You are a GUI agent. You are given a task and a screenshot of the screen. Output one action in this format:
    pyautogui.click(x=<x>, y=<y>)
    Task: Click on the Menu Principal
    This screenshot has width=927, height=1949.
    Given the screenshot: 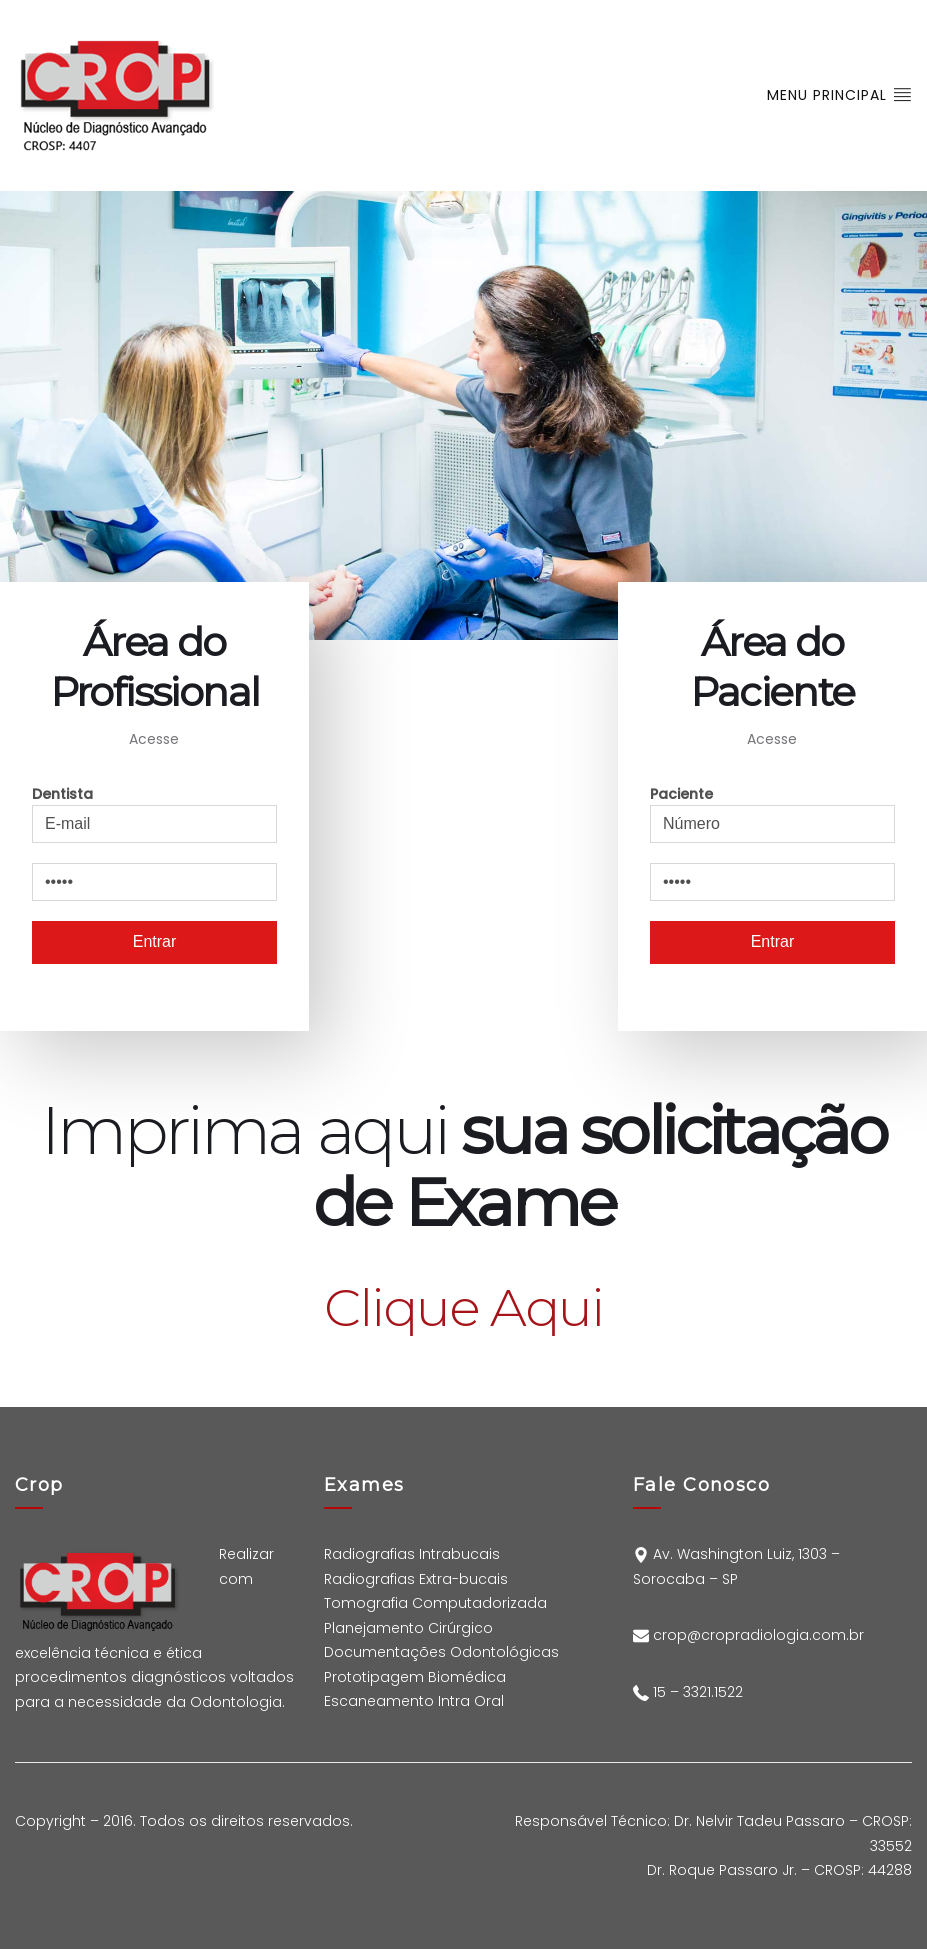 What is the action you would take?
    pyautogui.click(x=839, y=95)
    